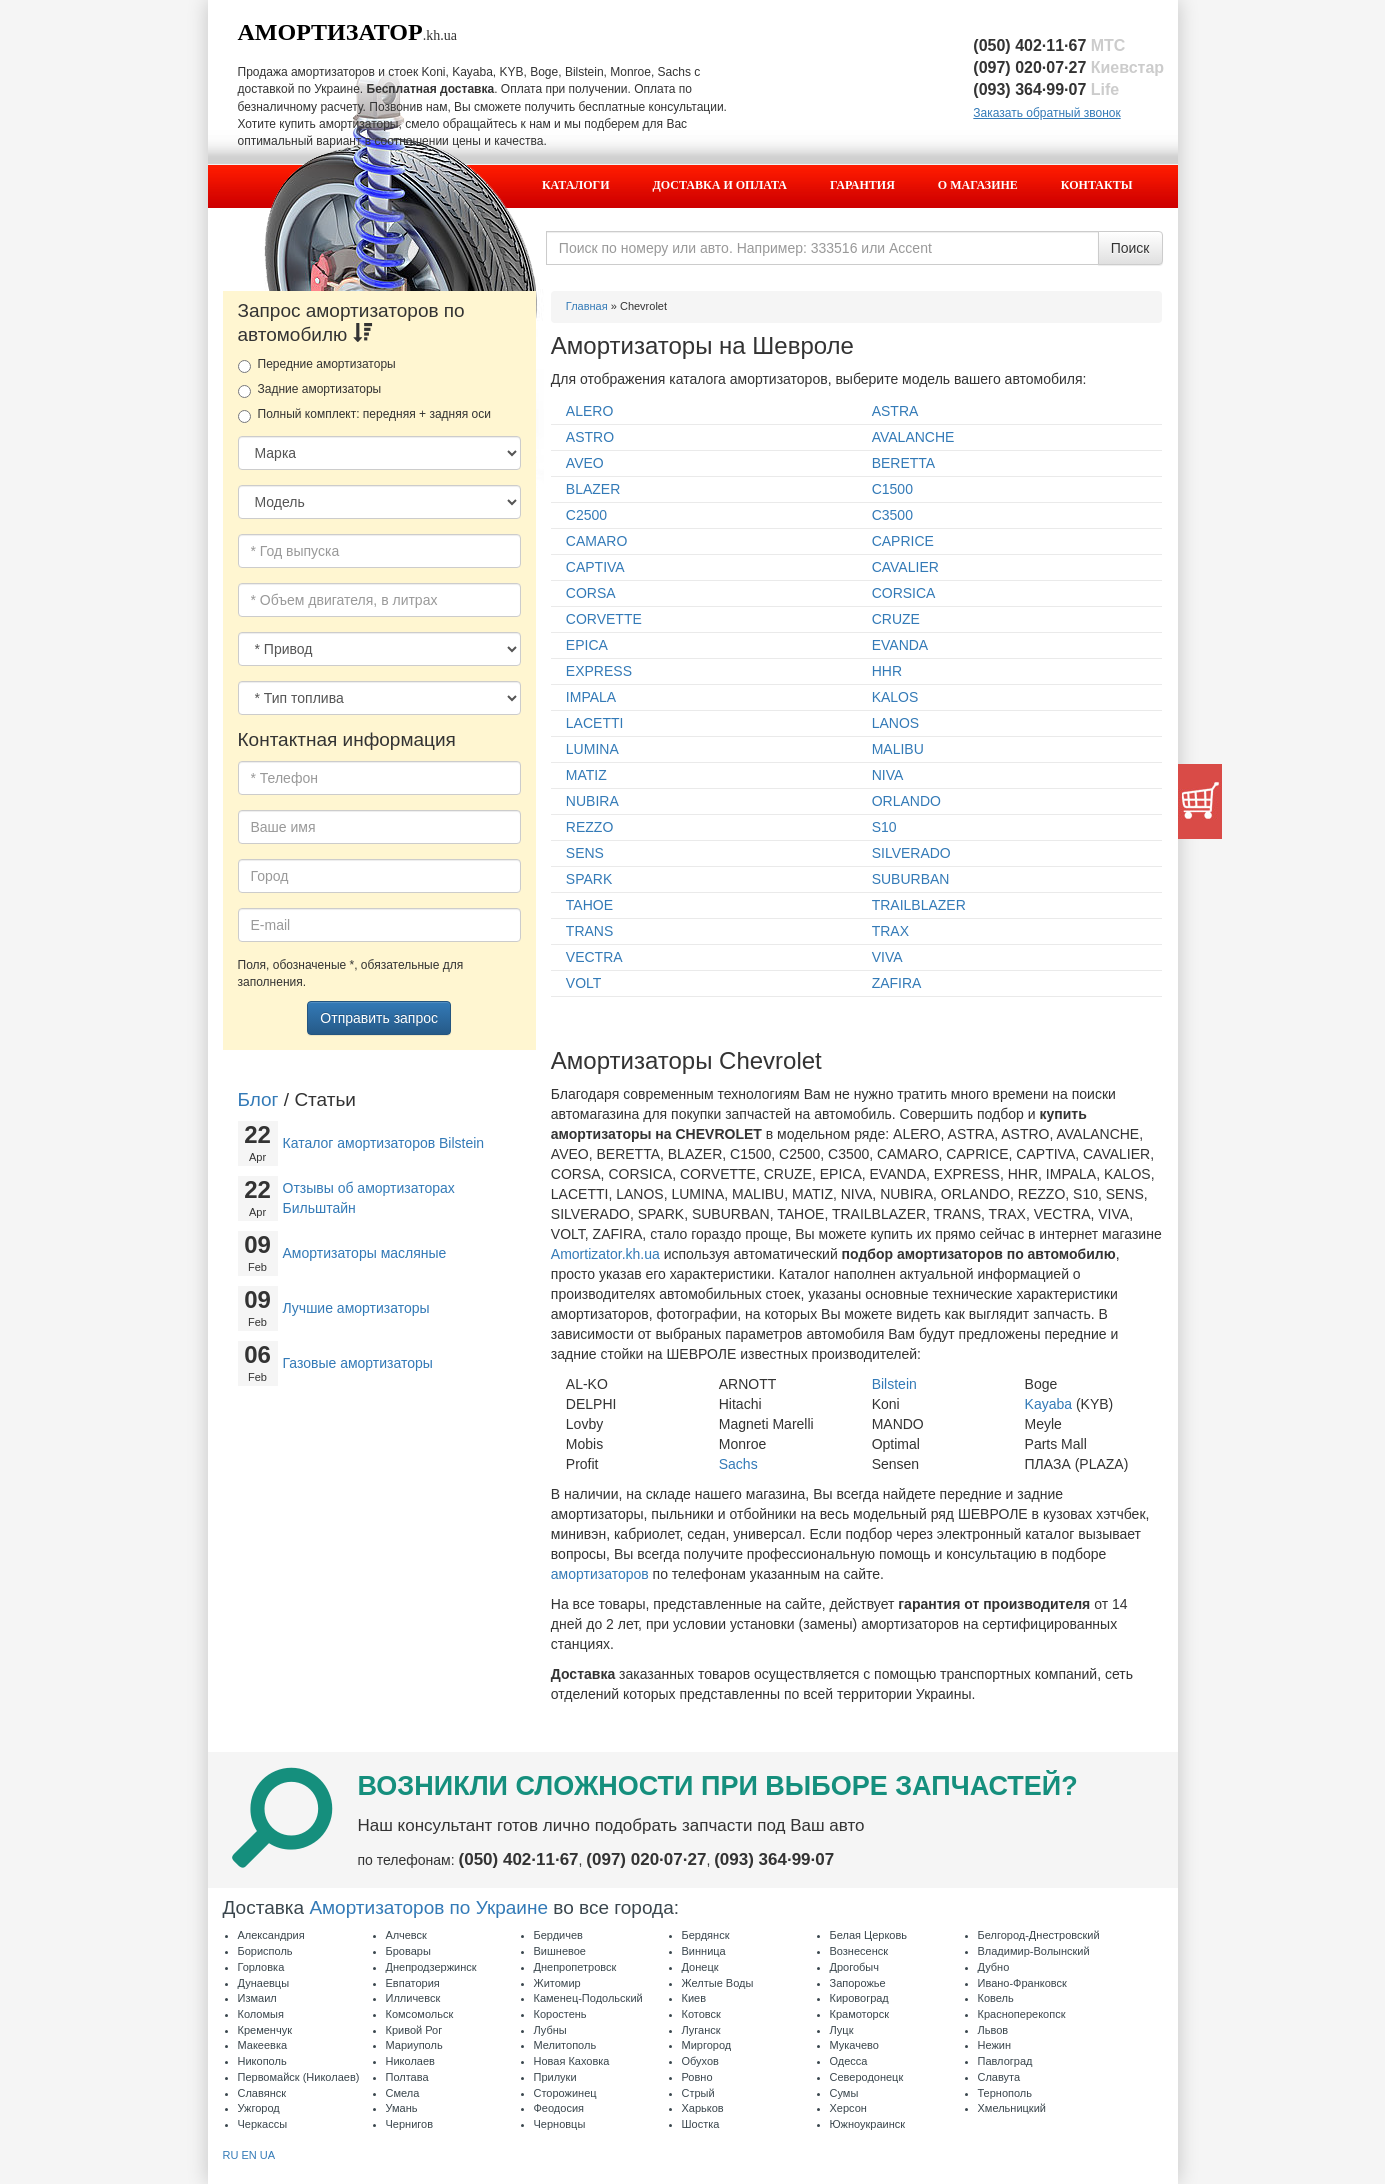 The width and height of the screenshot is (1385, 2184). What do you see at coordinates (904, 593) in the screenshot?
I see `CORSICA` at bounding box center [904, 593].